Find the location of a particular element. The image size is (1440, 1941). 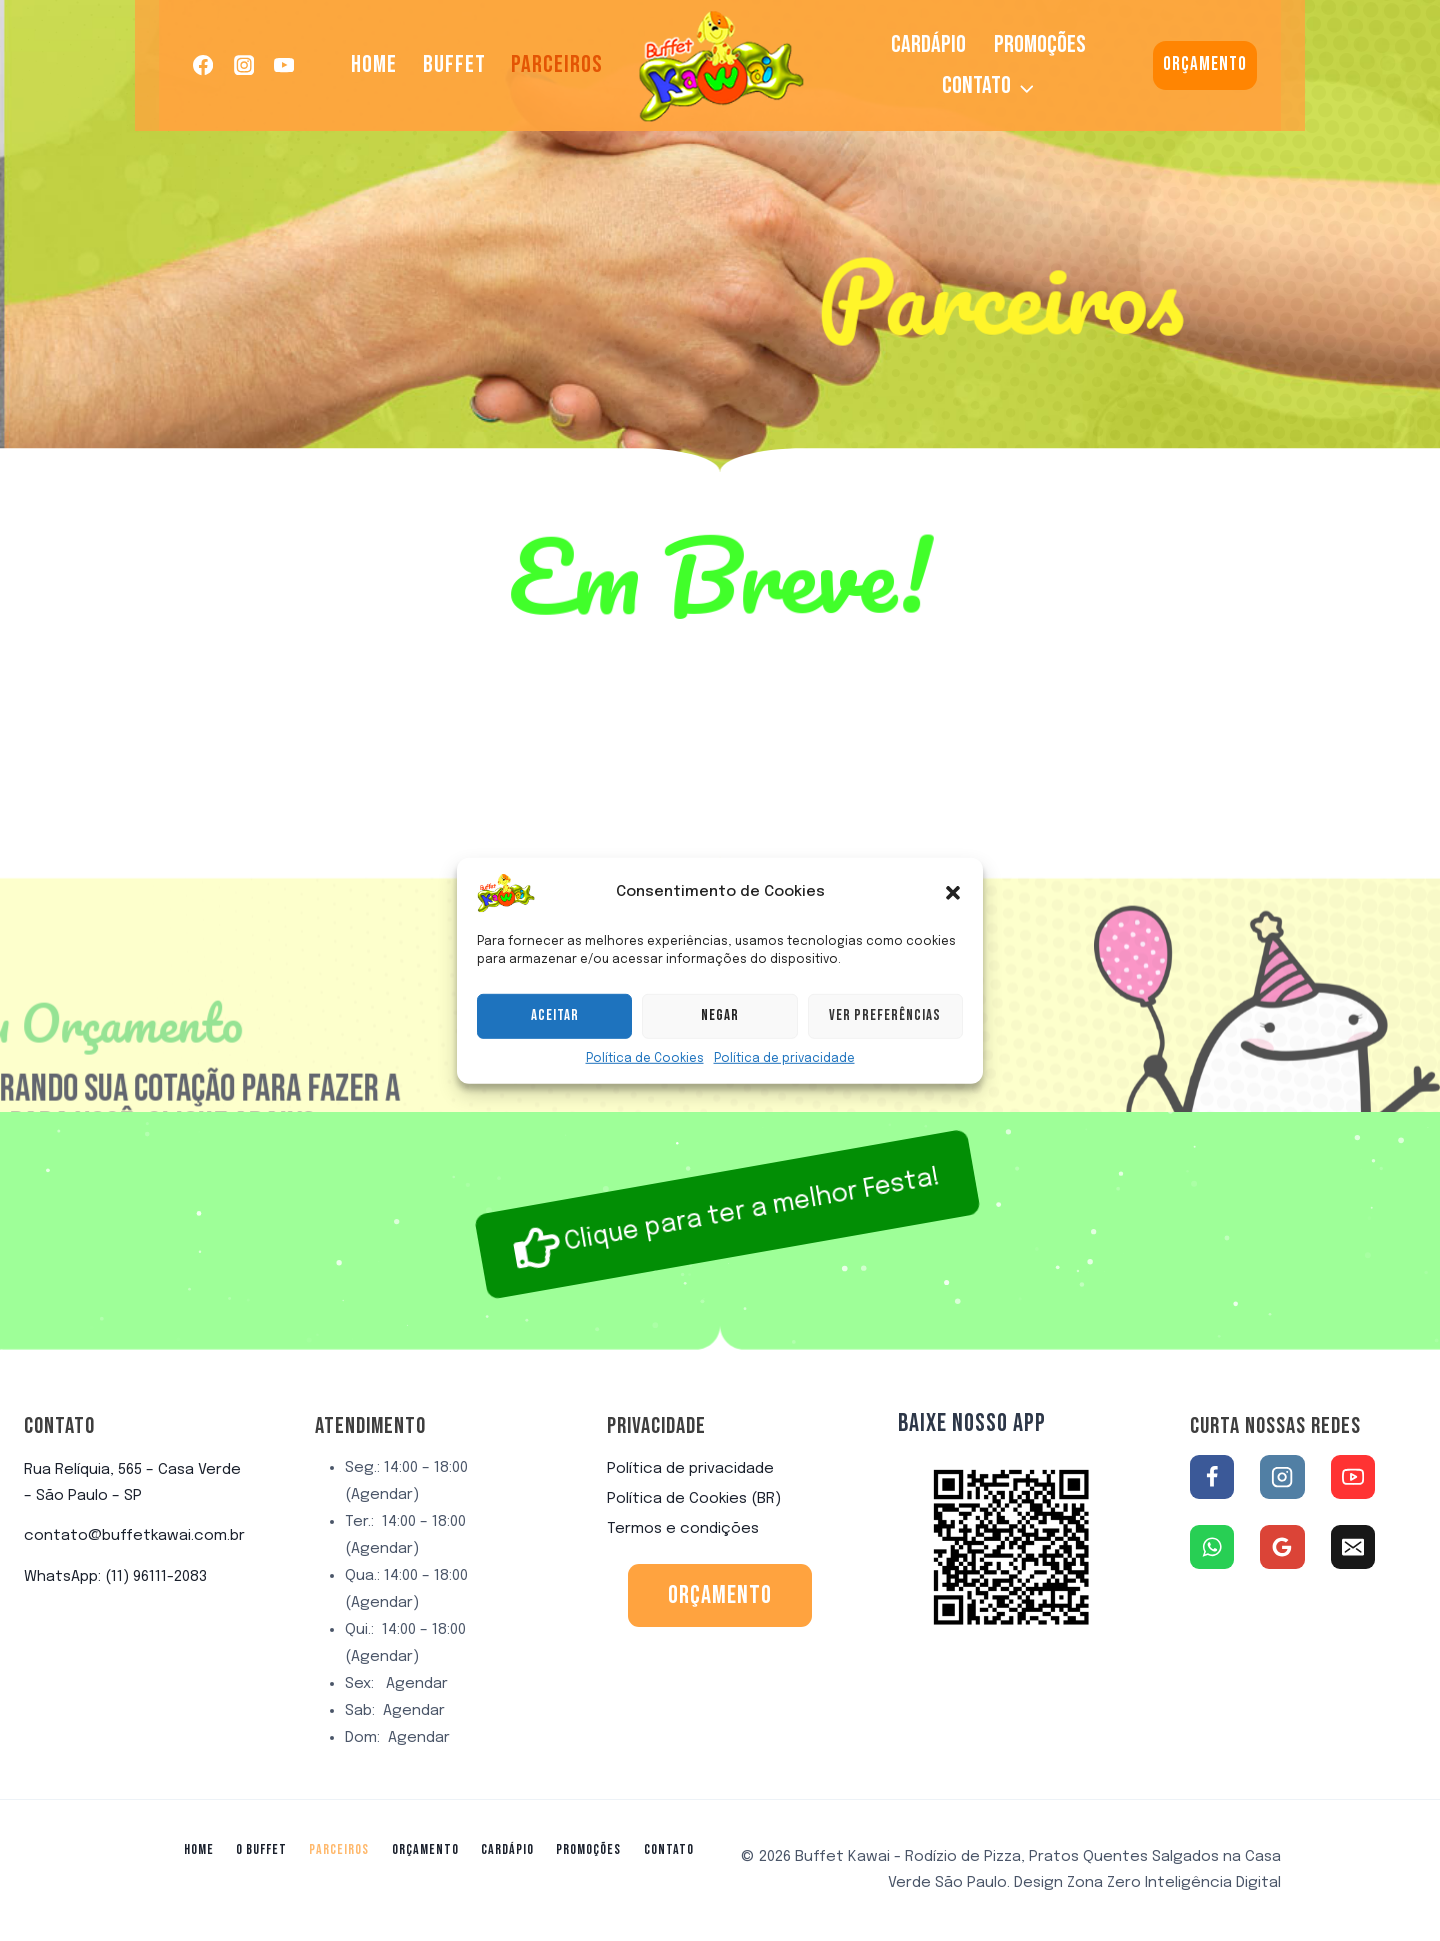

Orçamento is located at coordinates (1205, 64).